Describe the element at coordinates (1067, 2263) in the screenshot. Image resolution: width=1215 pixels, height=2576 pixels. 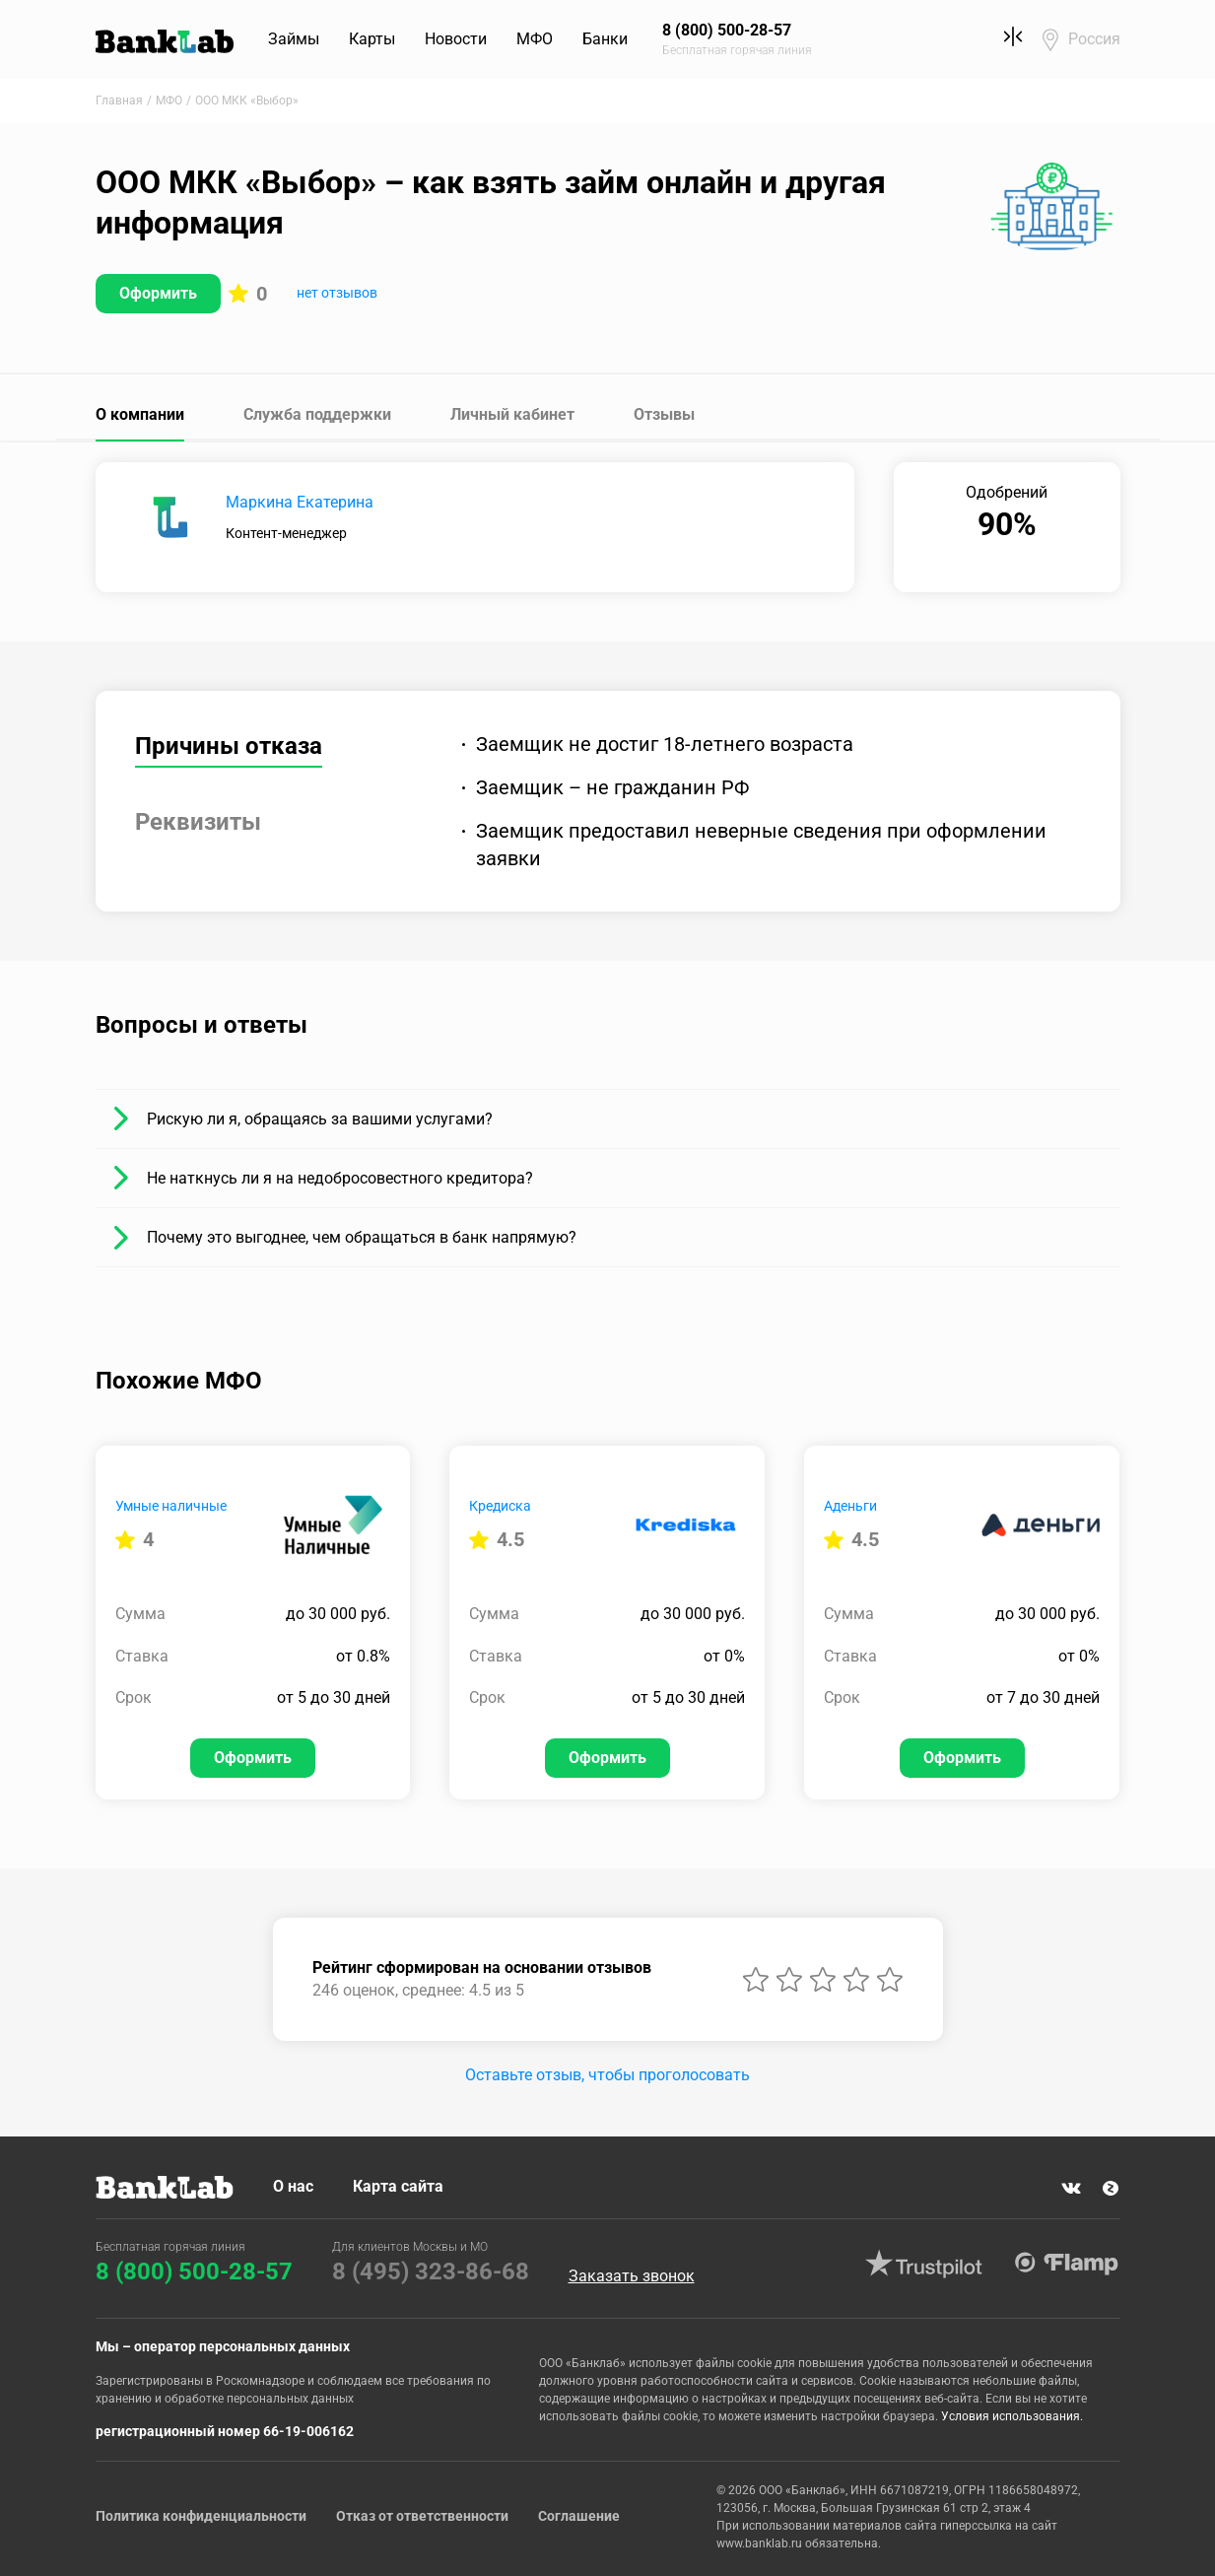
I see `Flamp` at that location.